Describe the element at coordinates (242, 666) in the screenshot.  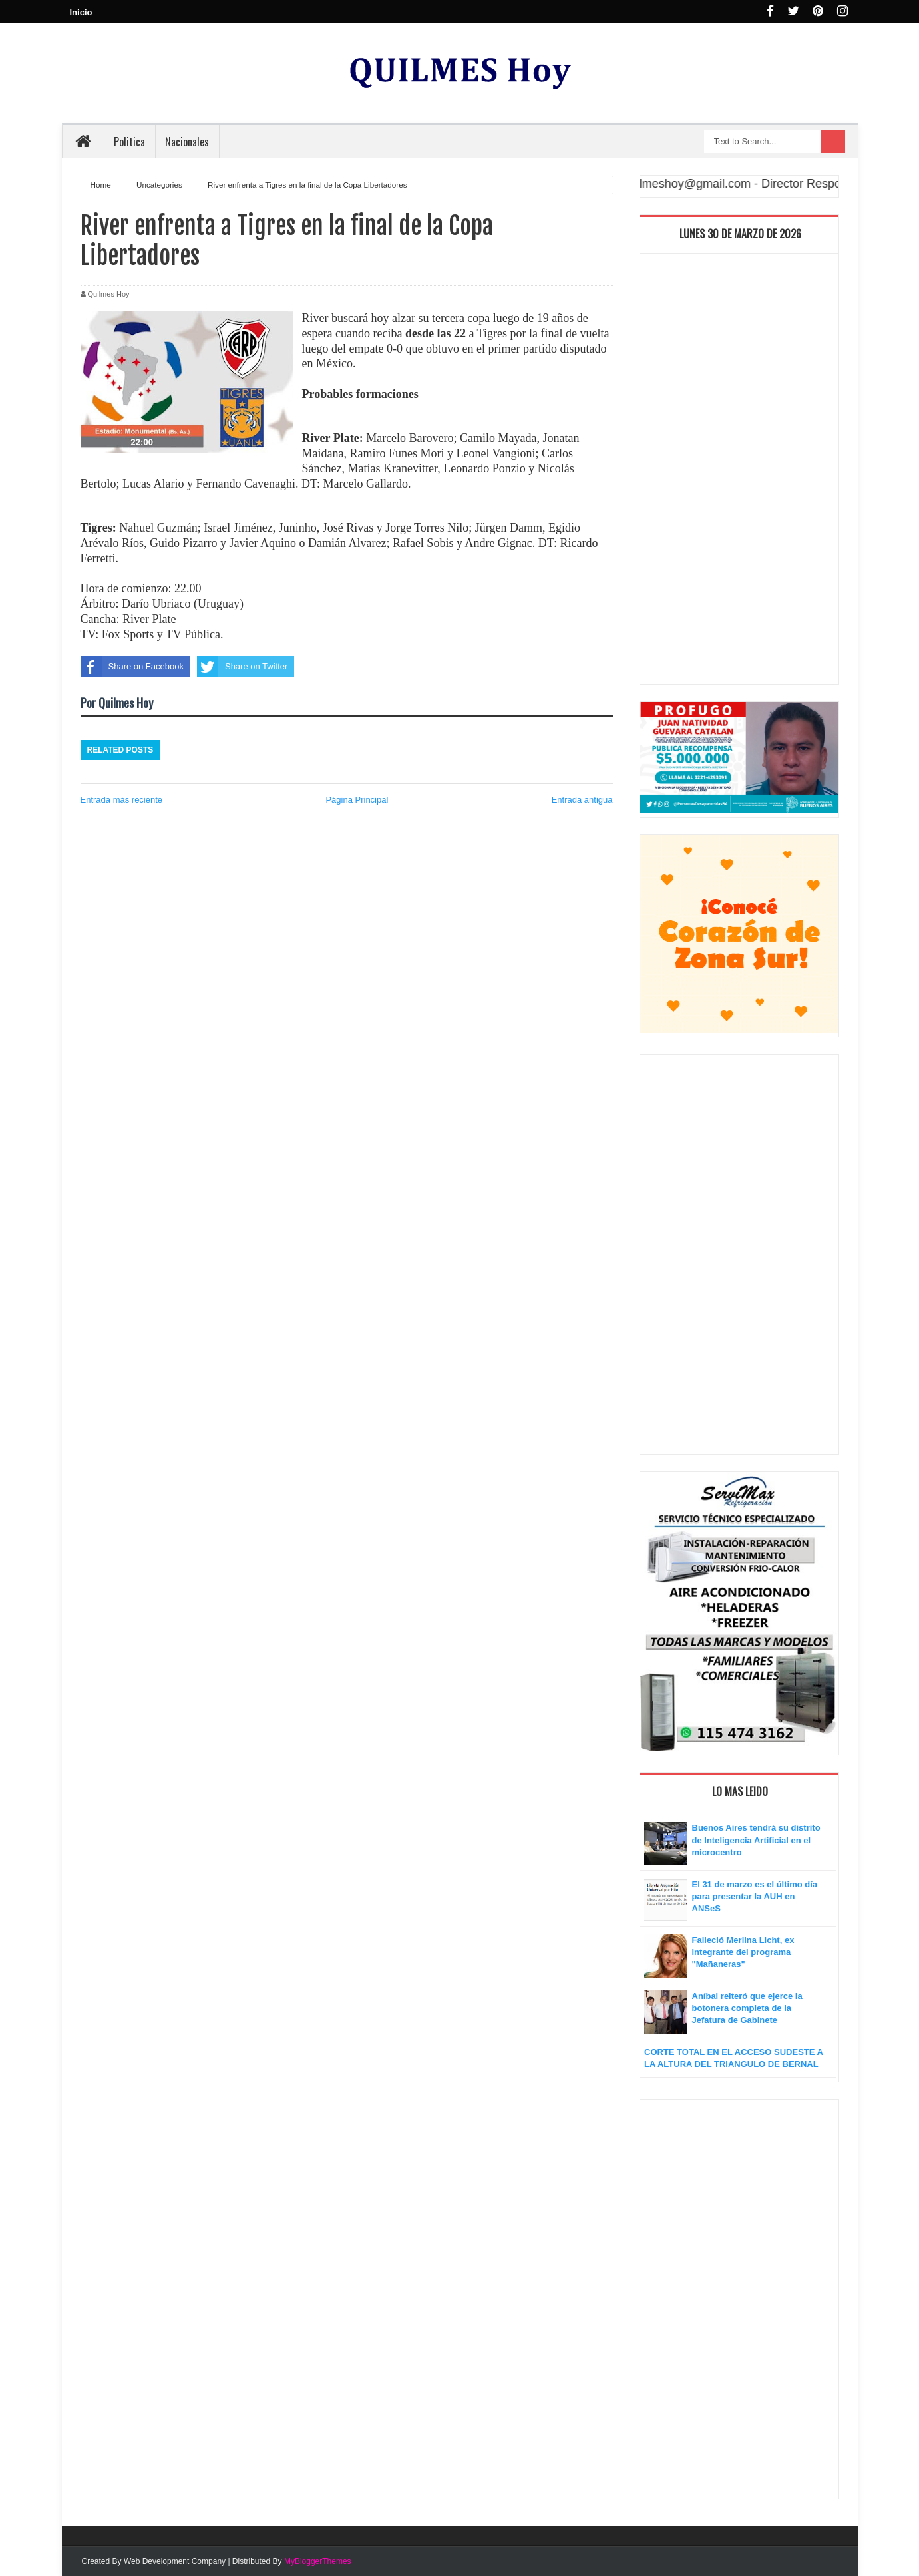
I see `Share on Twitter` at that location.